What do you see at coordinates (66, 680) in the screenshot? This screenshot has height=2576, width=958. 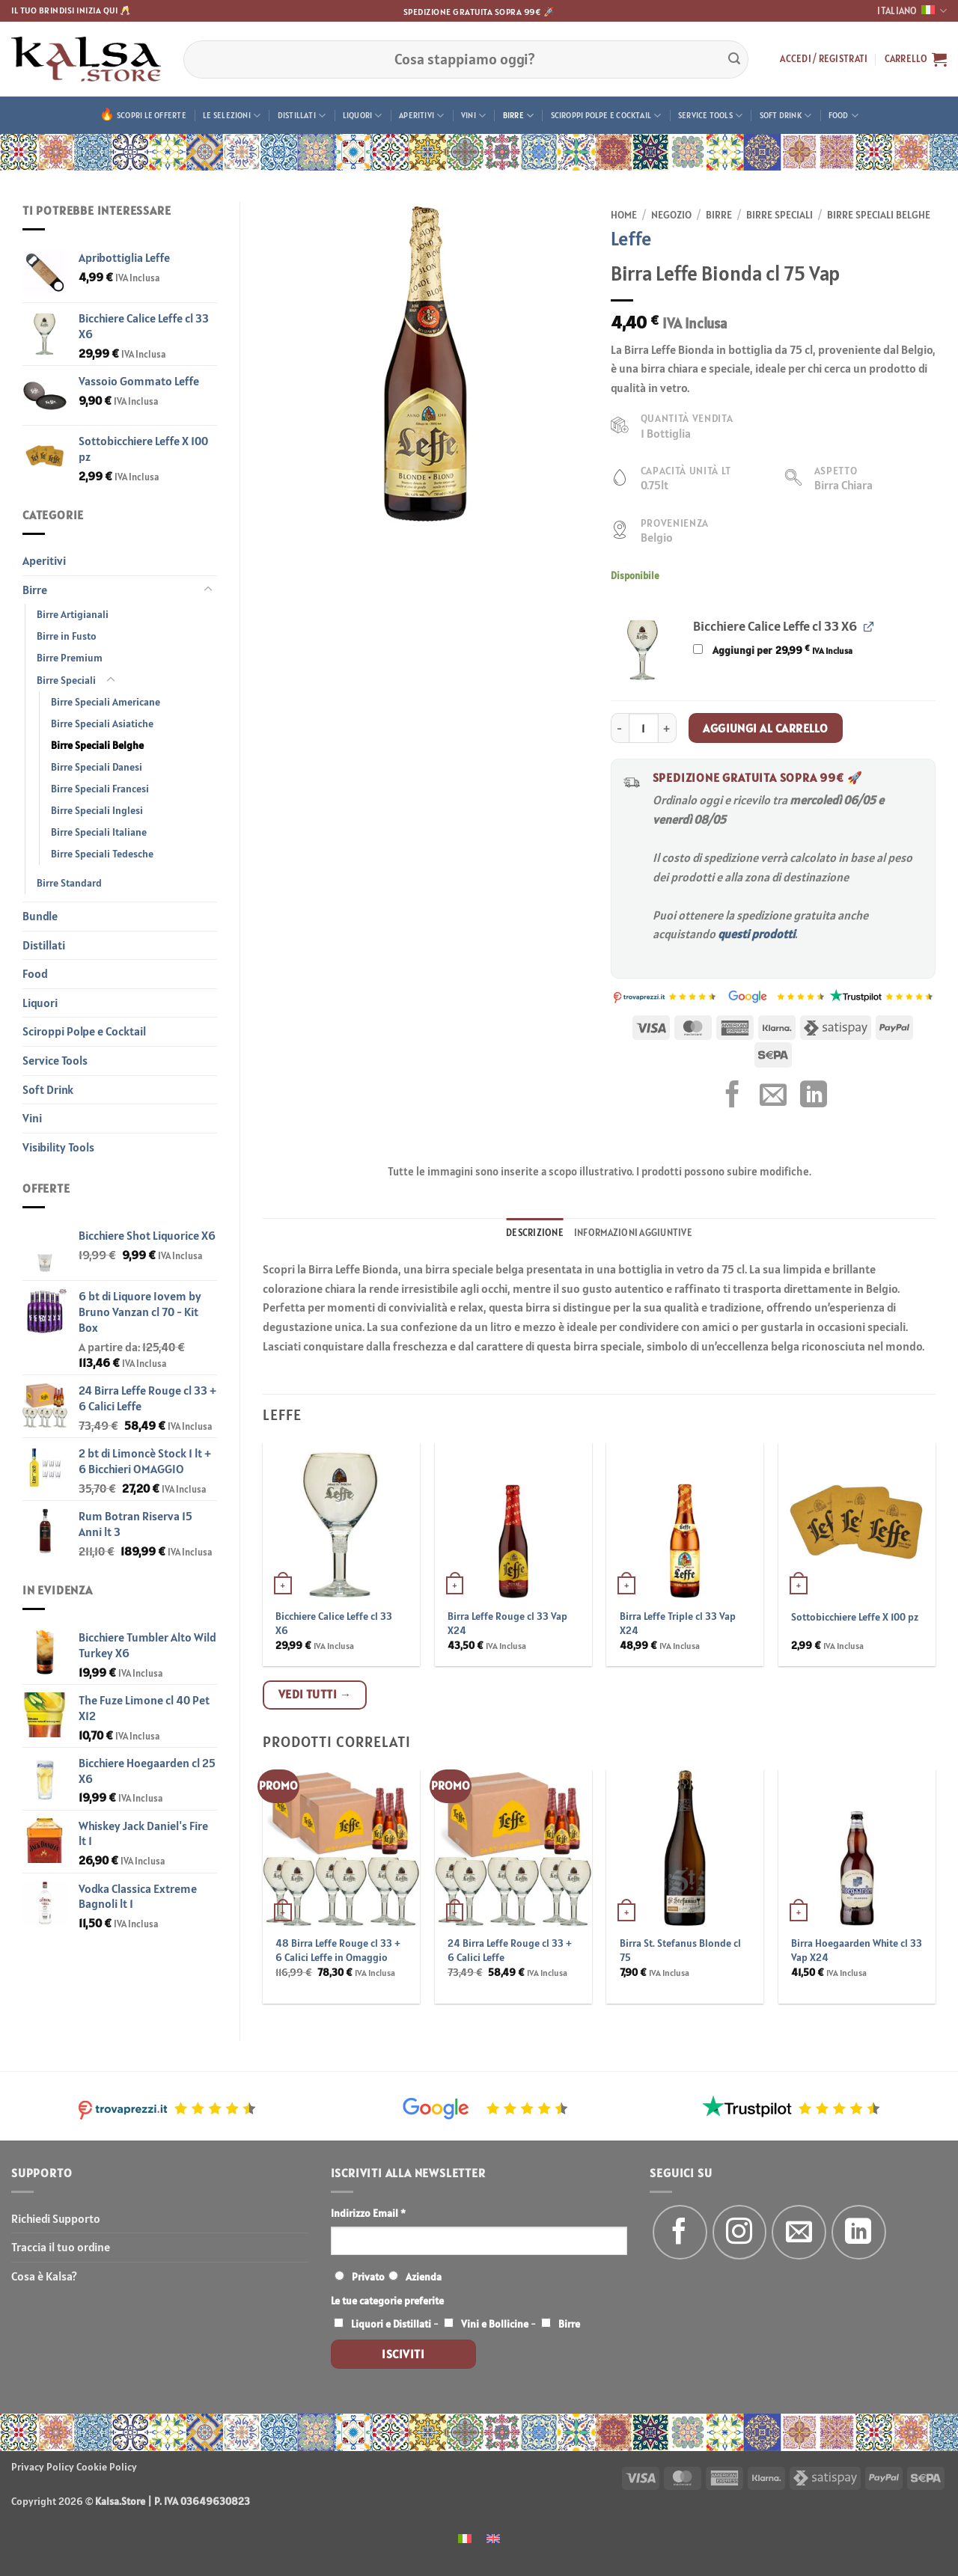 I see `Birre Speciali` at bounding box center [66, 680].